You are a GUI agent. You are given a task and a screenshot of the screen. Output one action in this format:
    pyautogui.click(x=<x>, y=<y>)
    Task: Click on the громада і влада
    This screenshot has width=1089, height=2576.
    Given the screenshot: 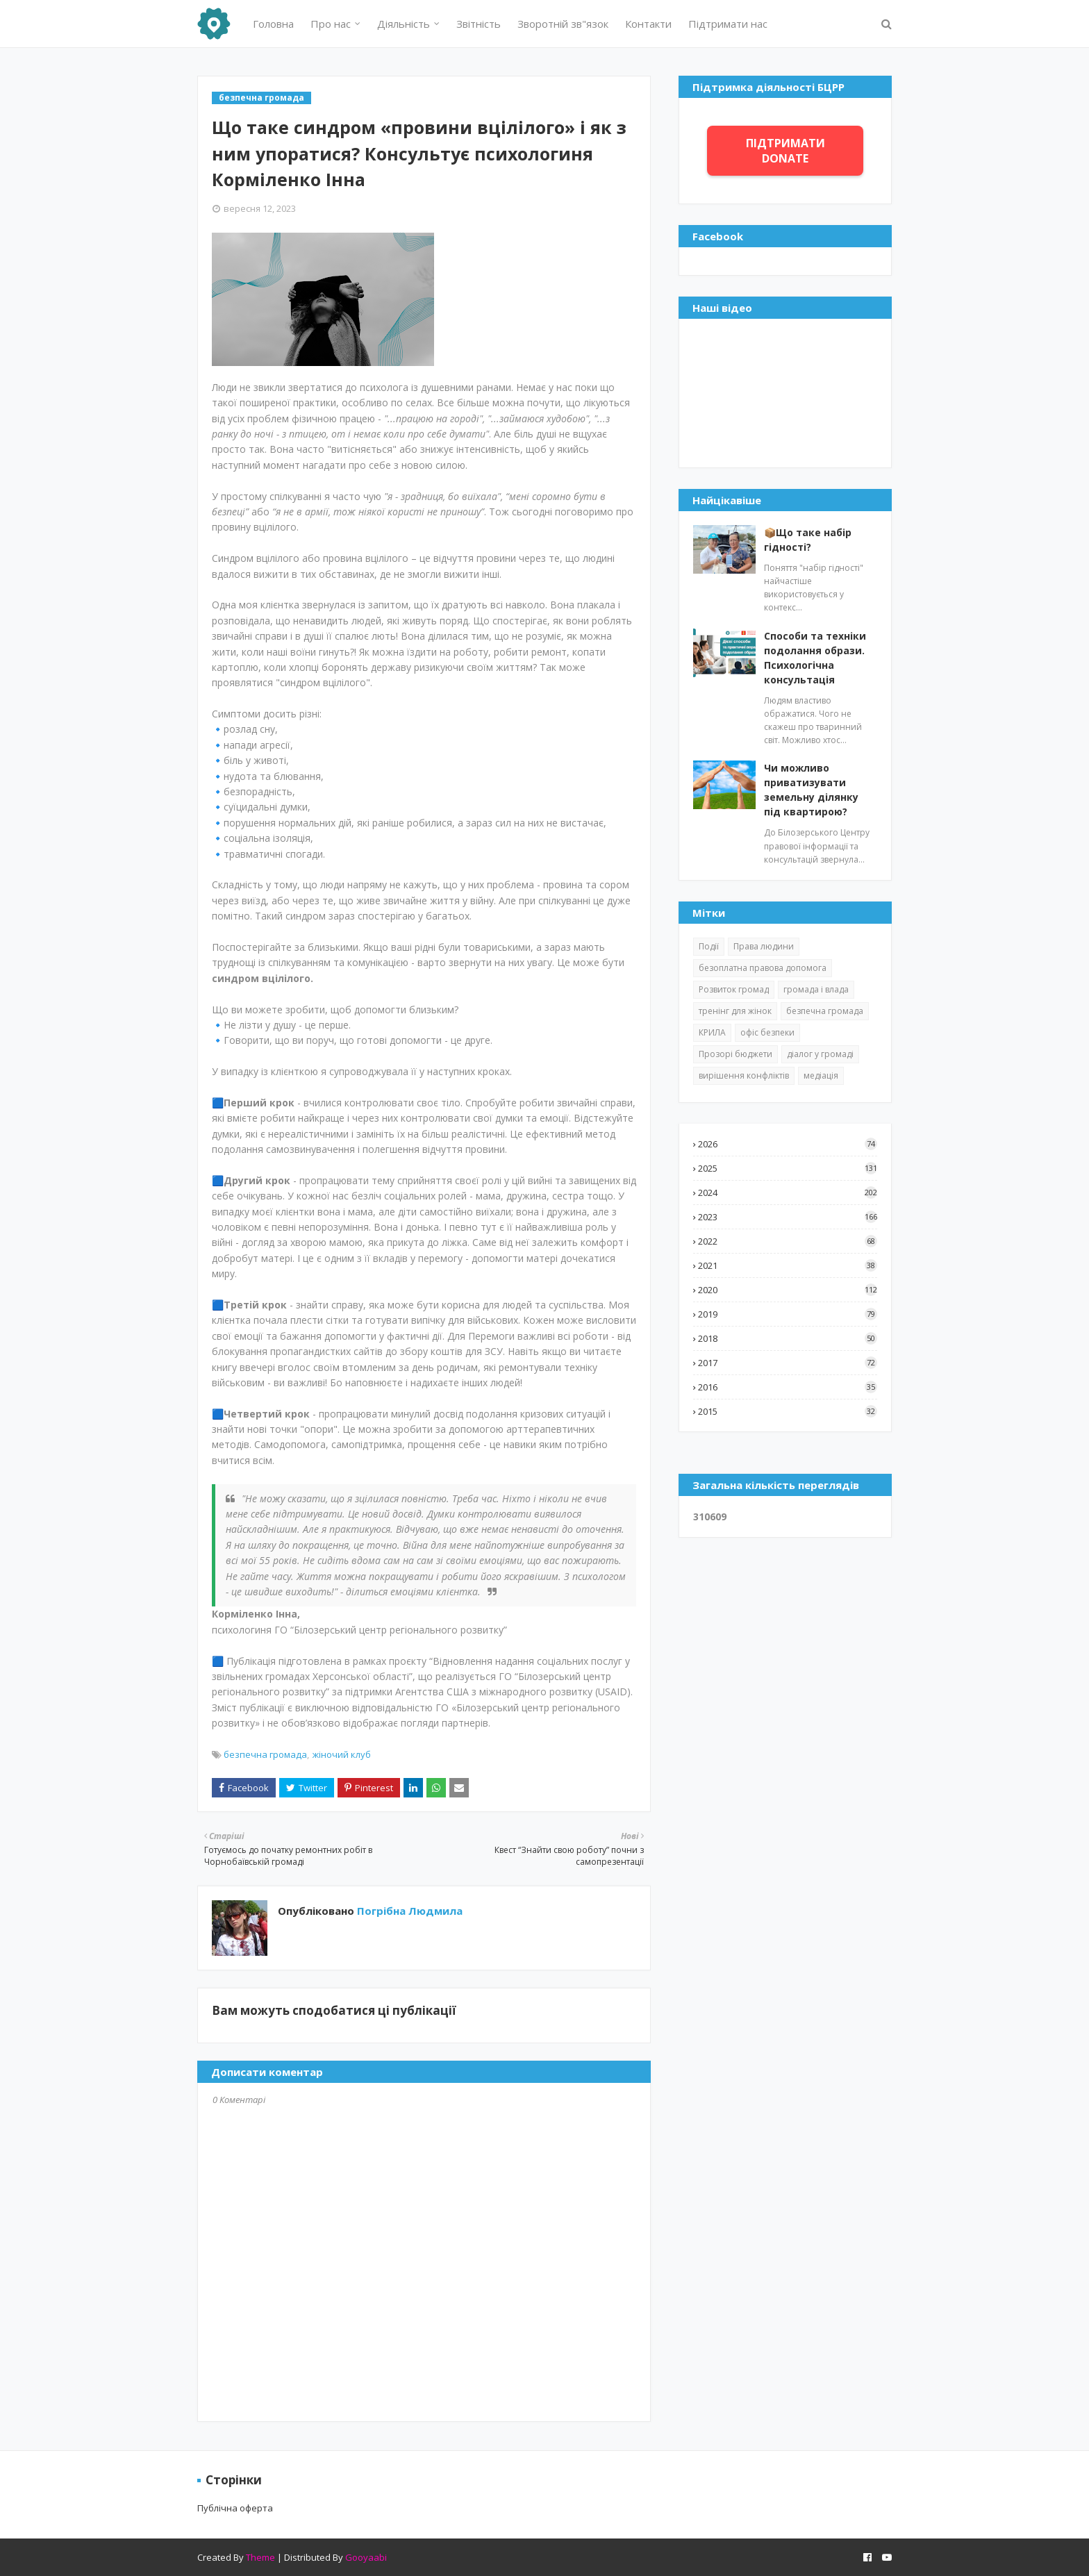 What is the action you would take?
    pyautogui.click(x=816, y=989)
    